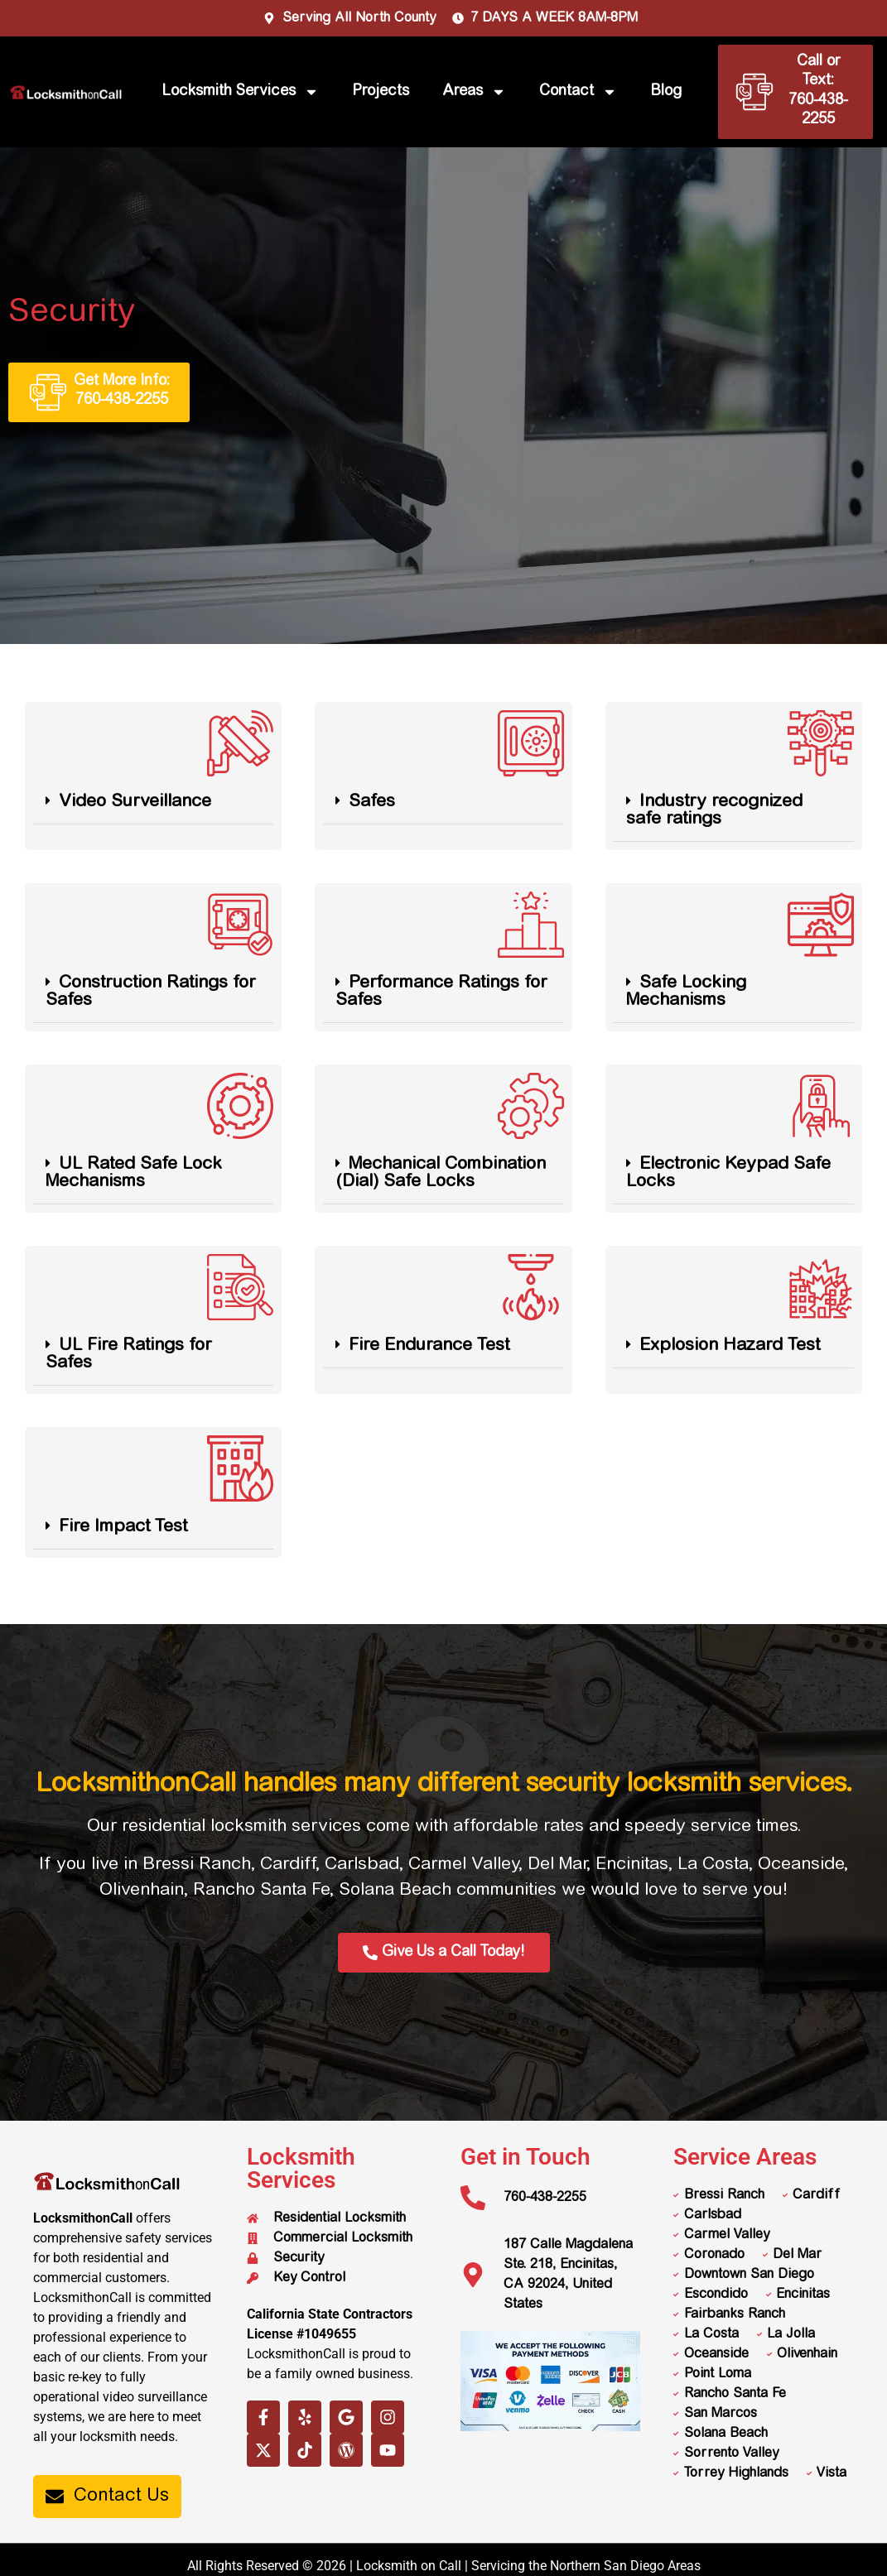 This screenshot has width=887, height=2576. I want to click on Industry recognized safe ratings, so click(714, 811).